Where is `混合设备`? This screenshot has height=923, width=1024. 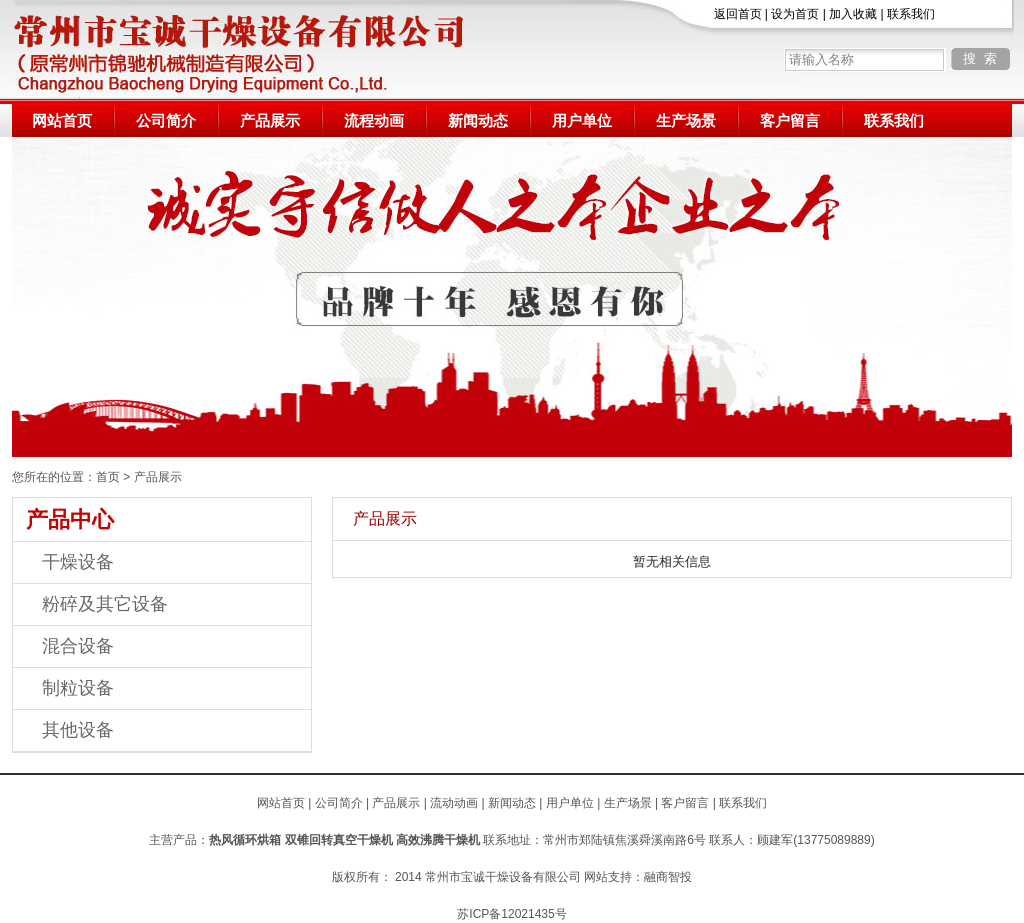 混合设备 is located at coordinates (78, 646).